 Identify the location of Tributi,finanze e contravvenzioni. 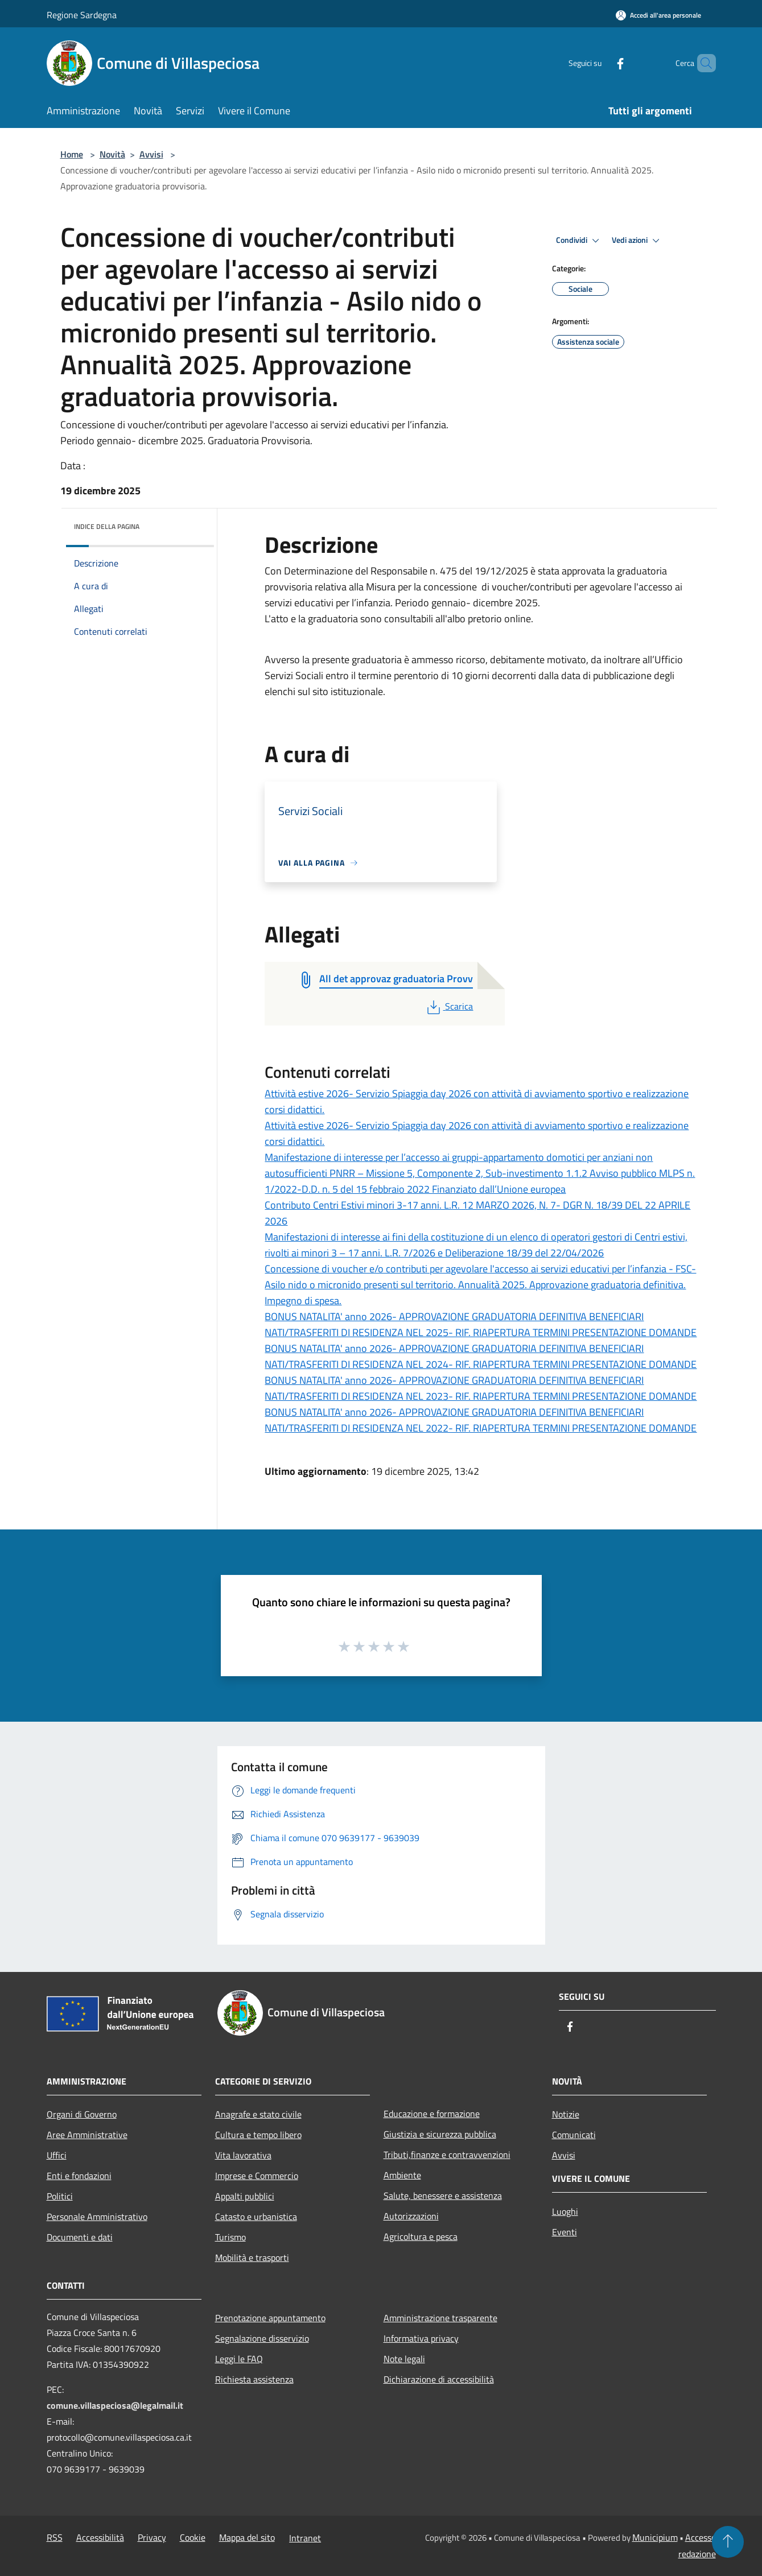
(447, 2154).